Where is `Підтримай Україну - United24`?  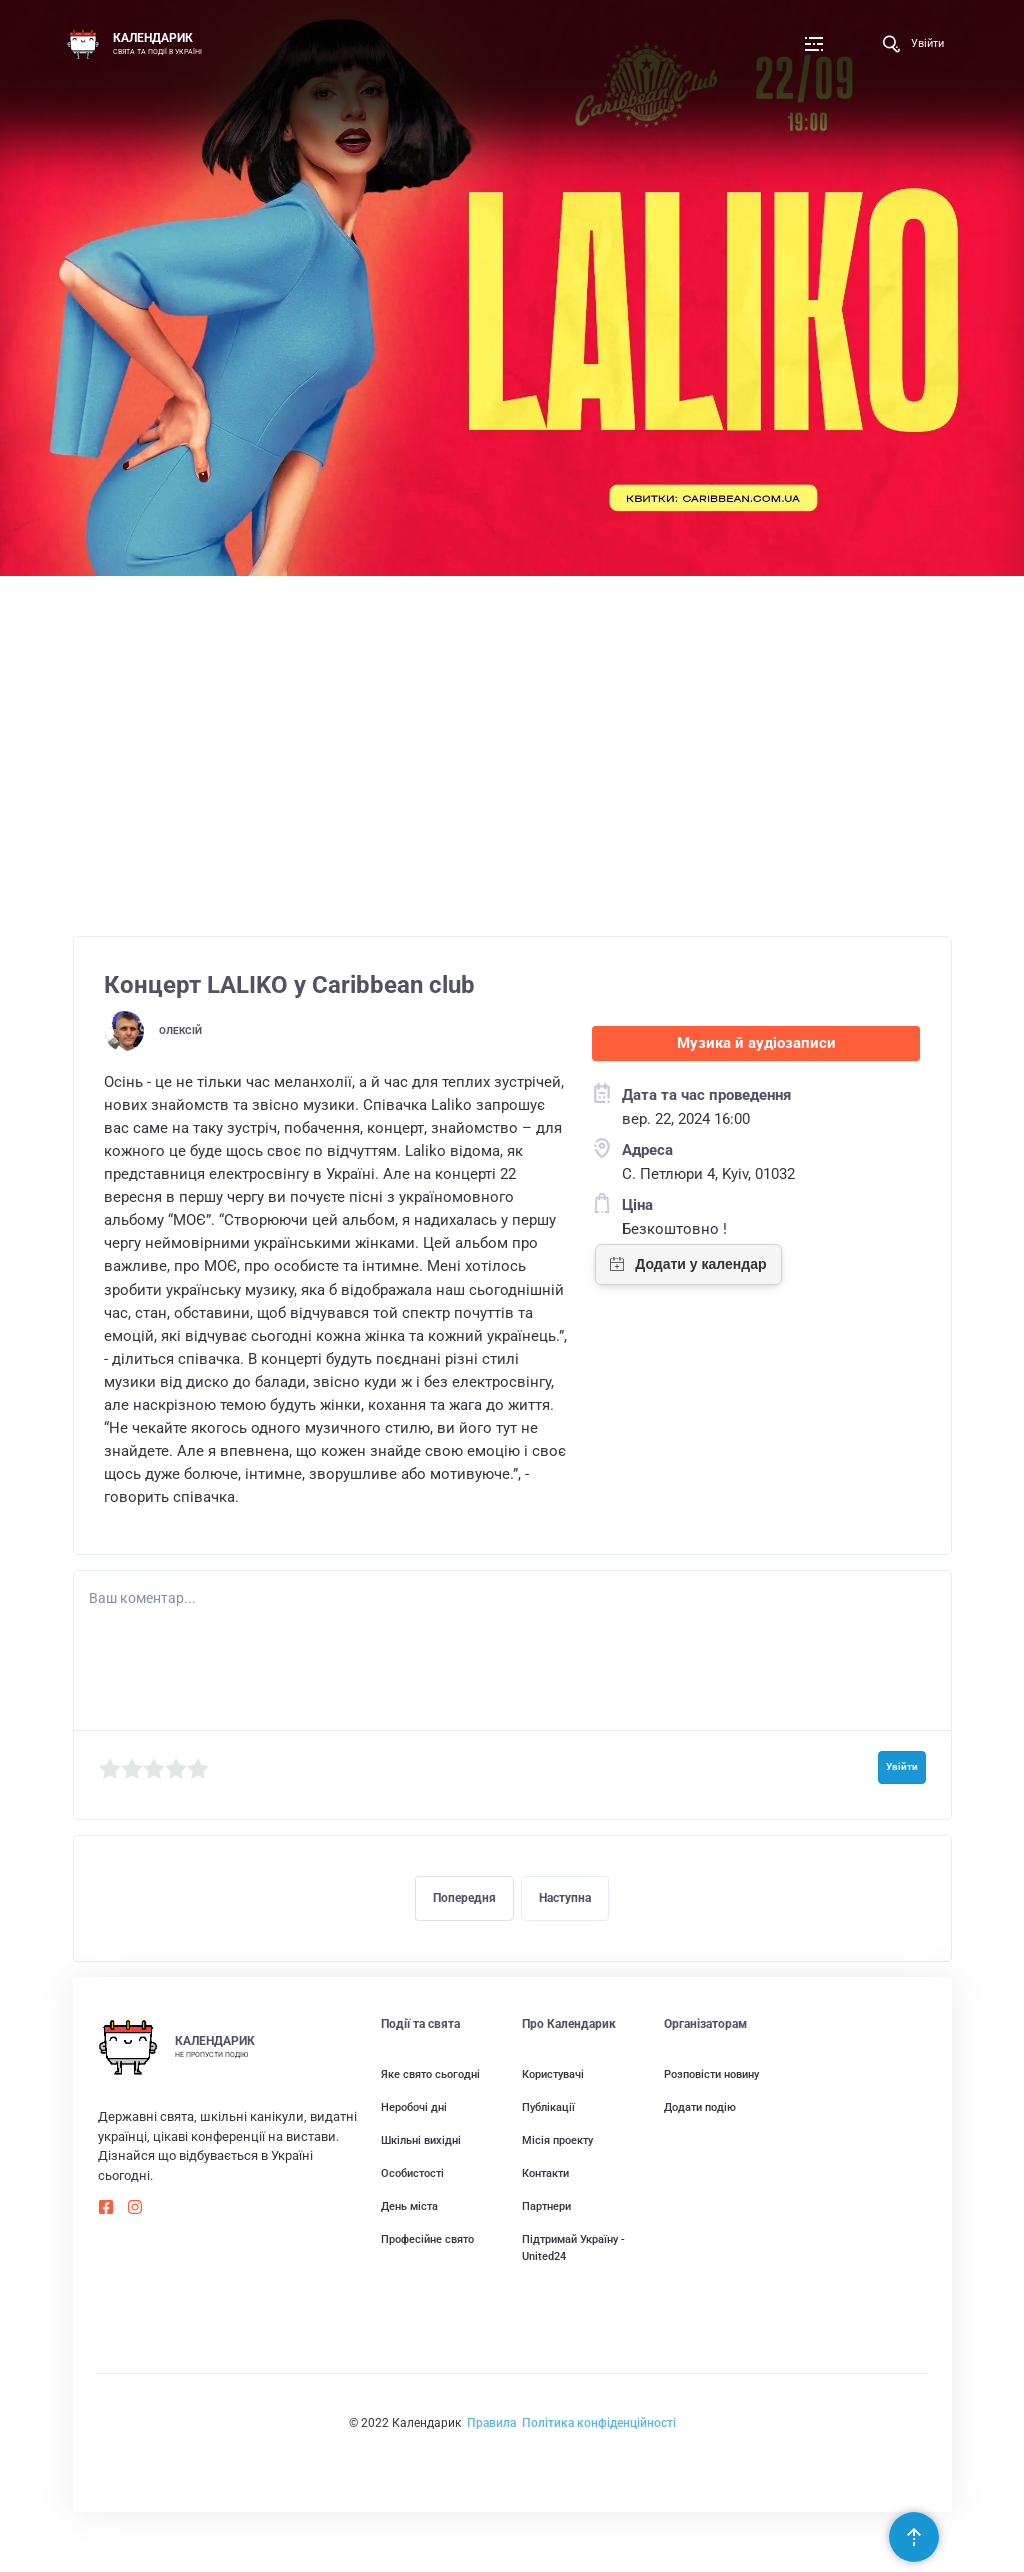 Підтримай Україну - United24 is located at coordinates (573, 2247).